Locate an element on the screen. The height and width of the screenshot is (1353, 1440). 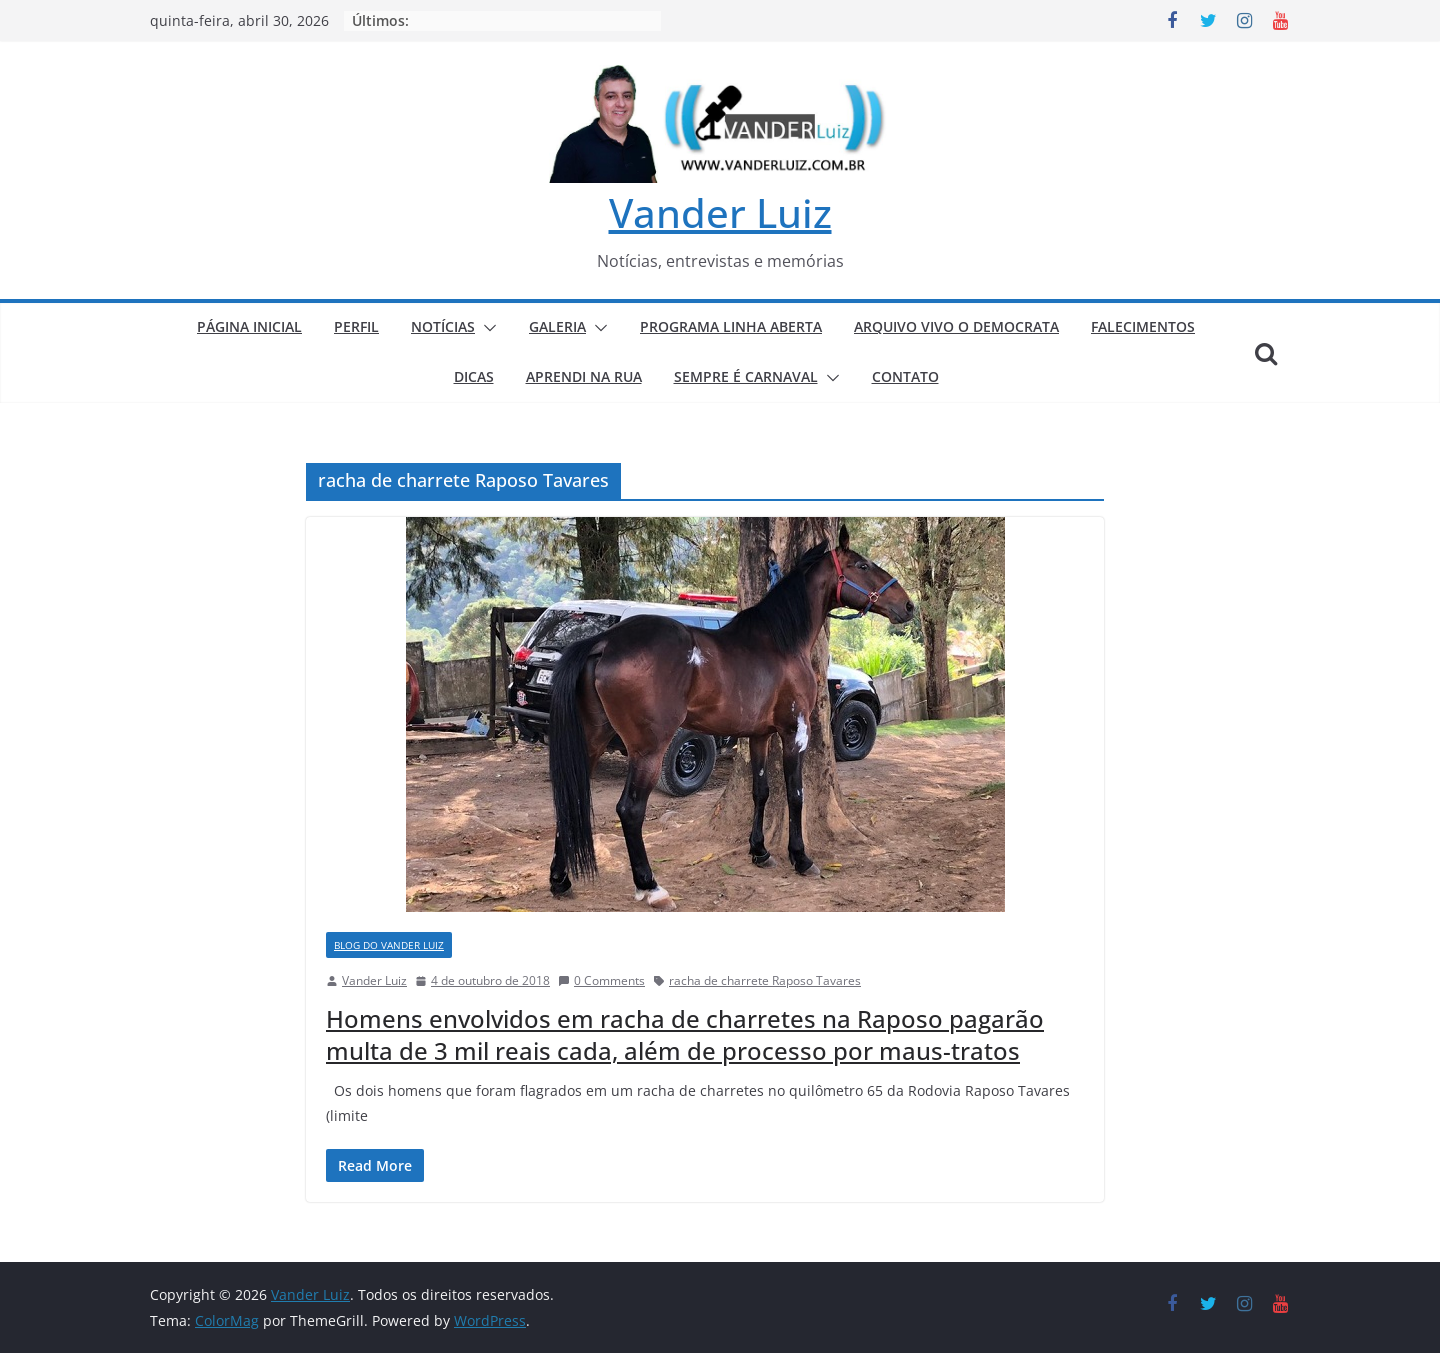
Homens envolvidos em racha de charretes na Raposo pagarão multa de 3 mil reais cada, além de processo por maus-tratos is located at coordinates (685, 1034).